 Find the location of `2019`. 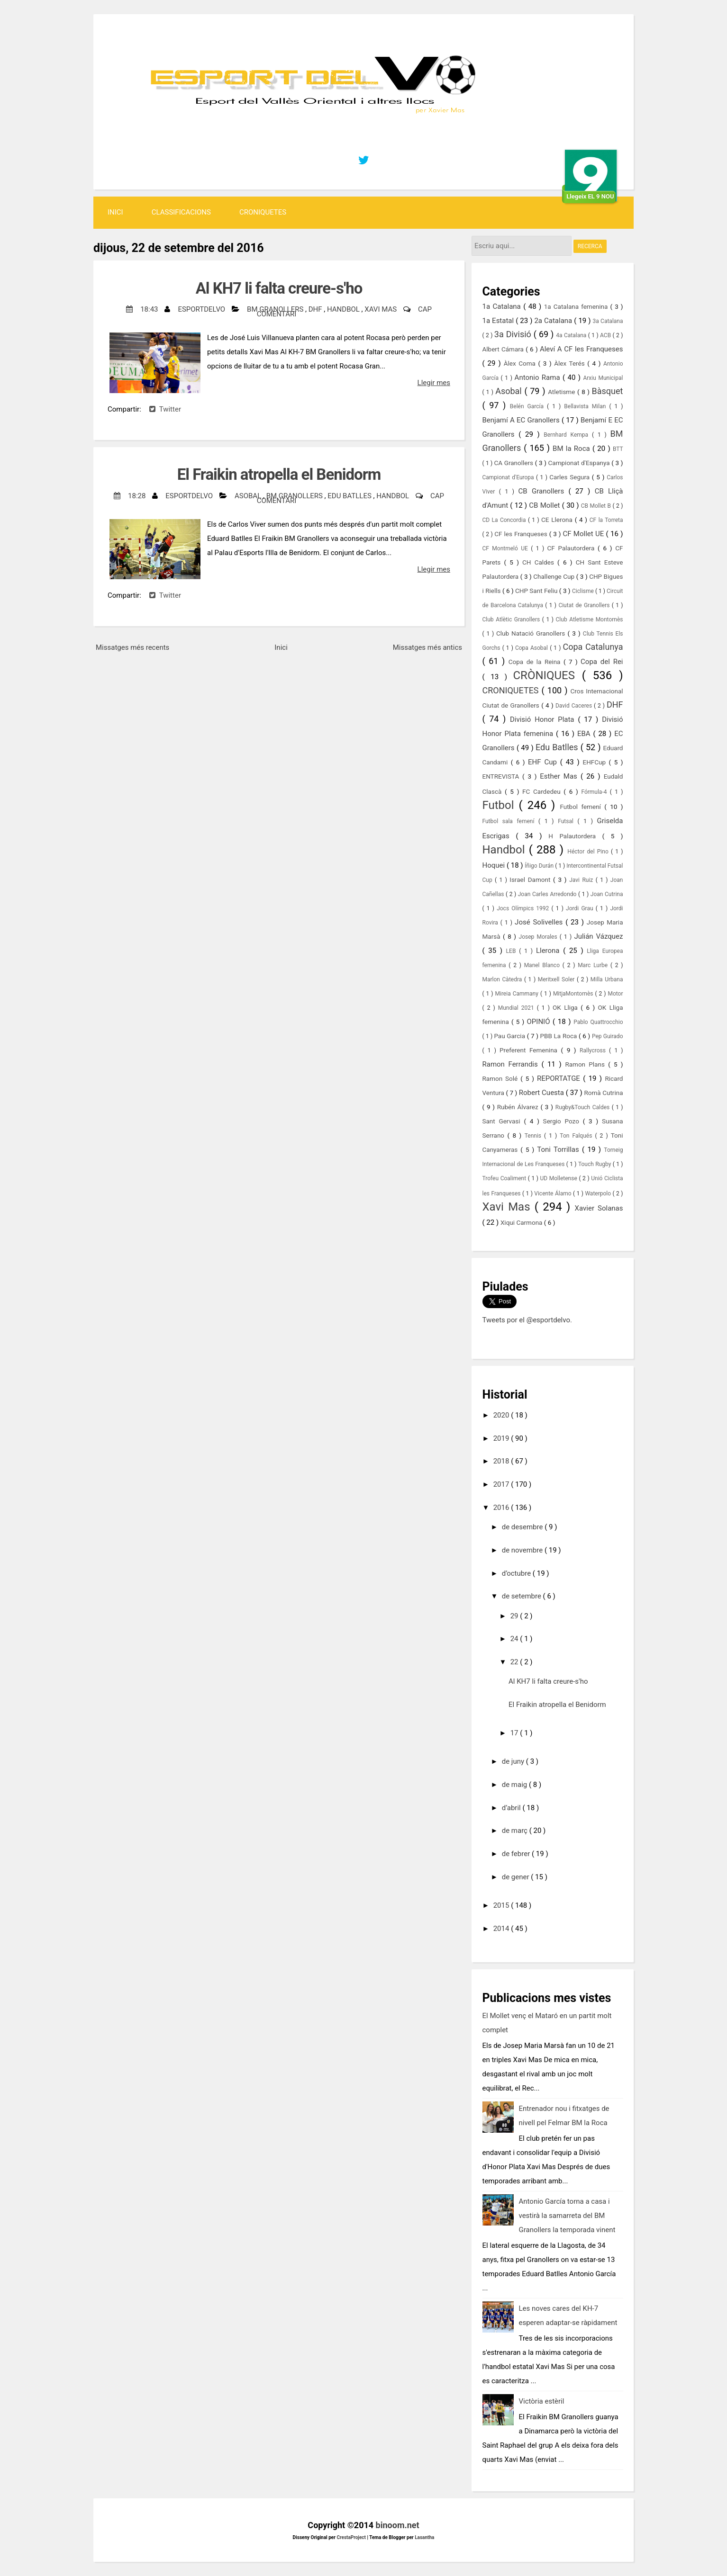

2019 is located at coordinates (502, 1438).